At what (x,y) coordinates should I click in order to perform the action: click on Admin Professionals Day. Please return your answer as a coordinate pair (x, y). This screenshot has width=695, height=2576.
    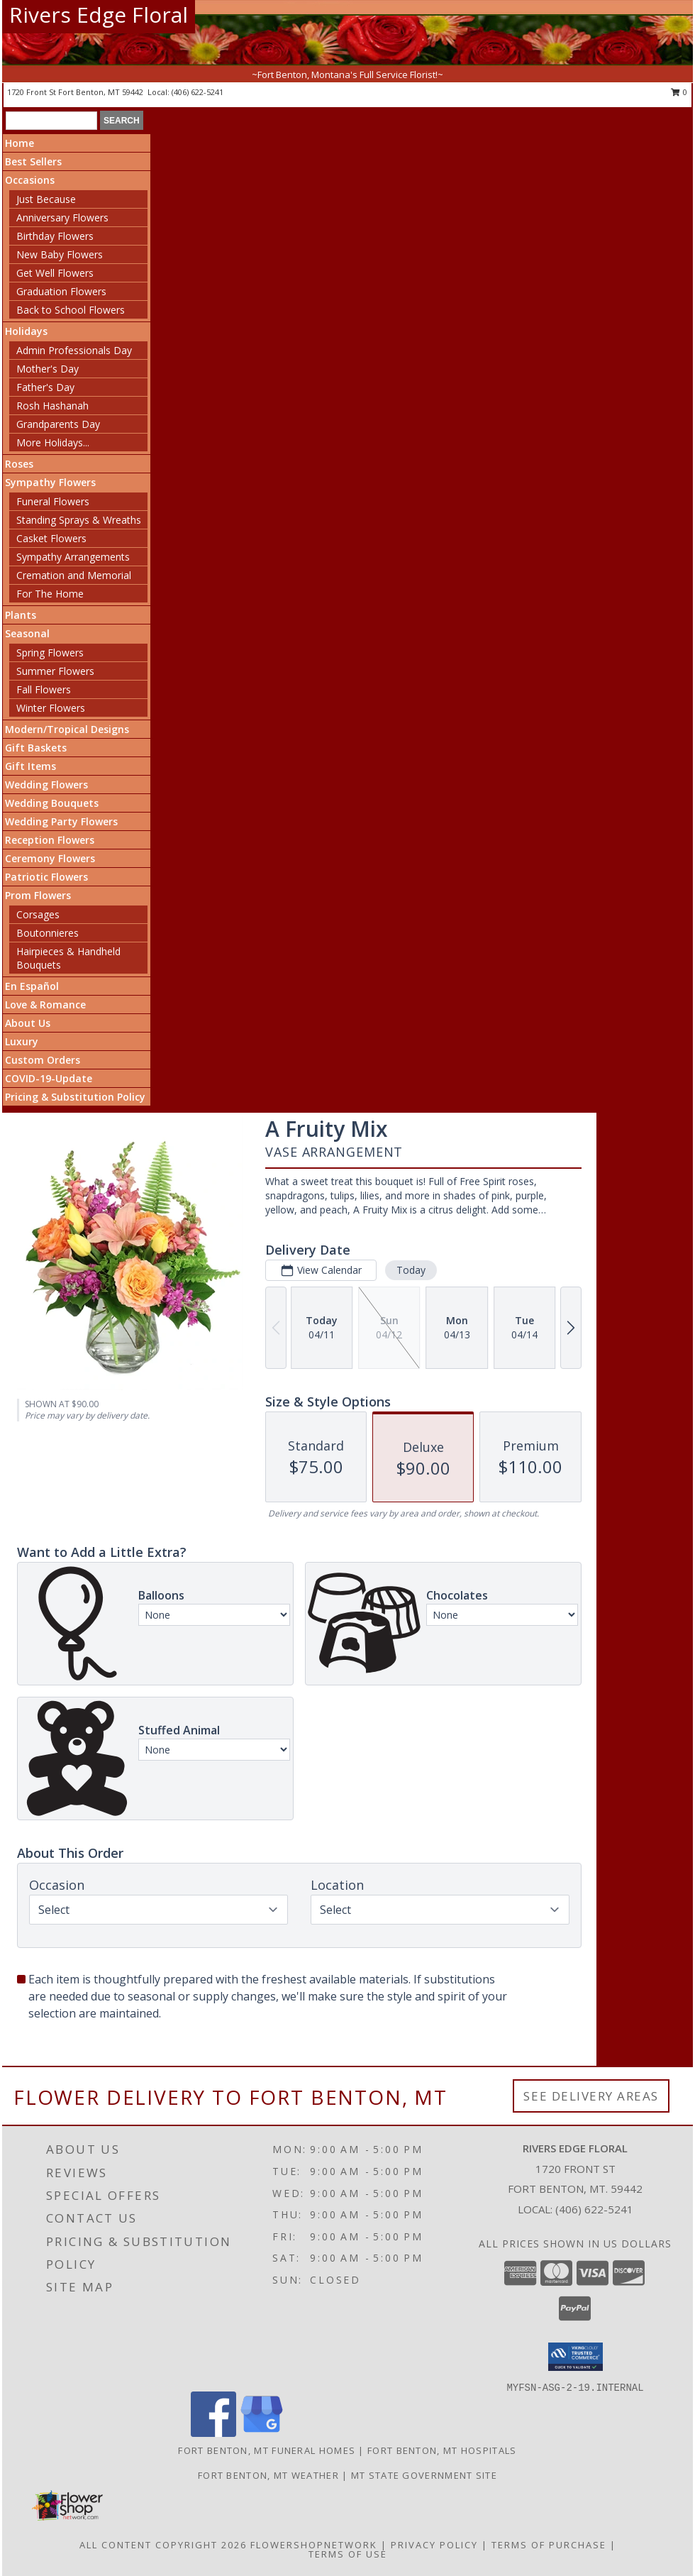
    Looking at the image, I should click on (74, 350).